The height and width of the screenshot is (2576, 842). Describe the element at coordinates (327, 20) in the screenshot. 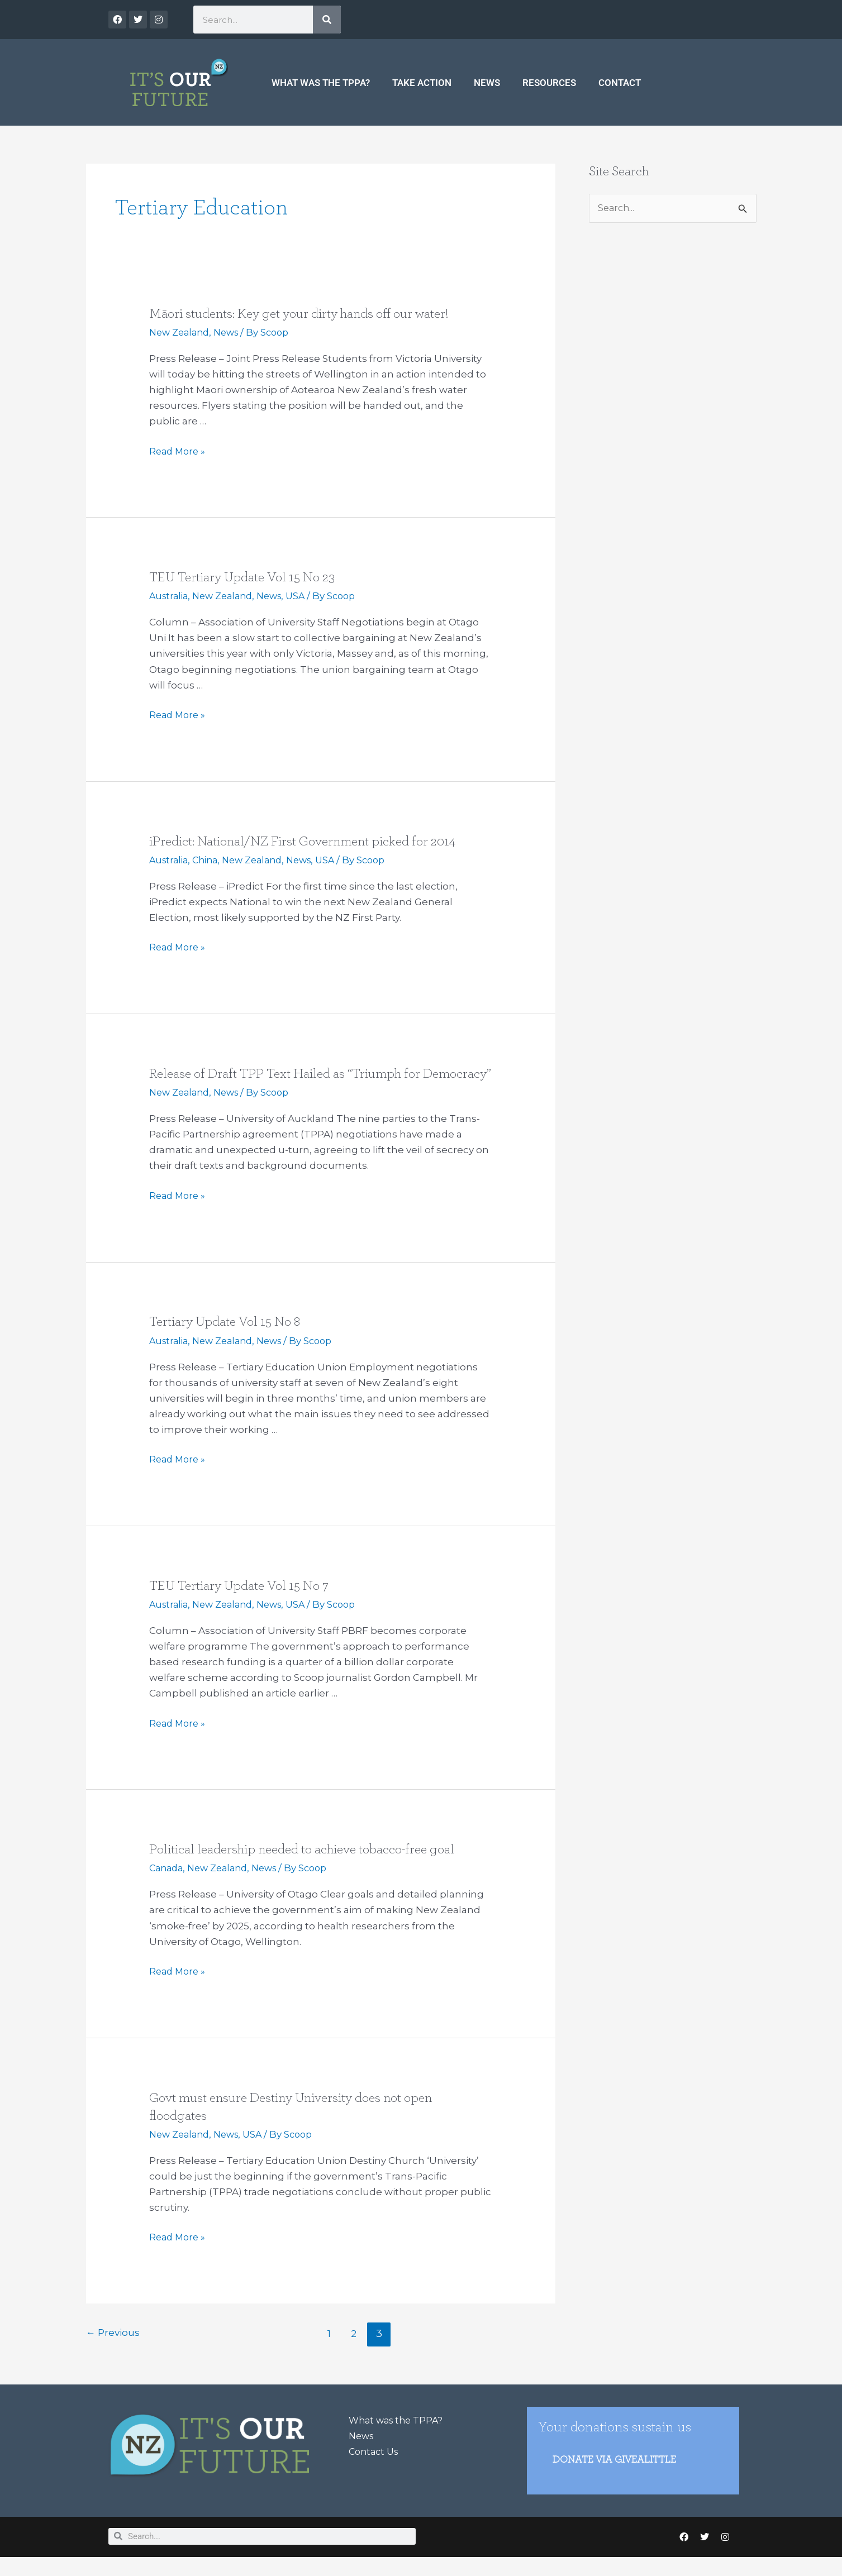

I see `[Search]` at that location.